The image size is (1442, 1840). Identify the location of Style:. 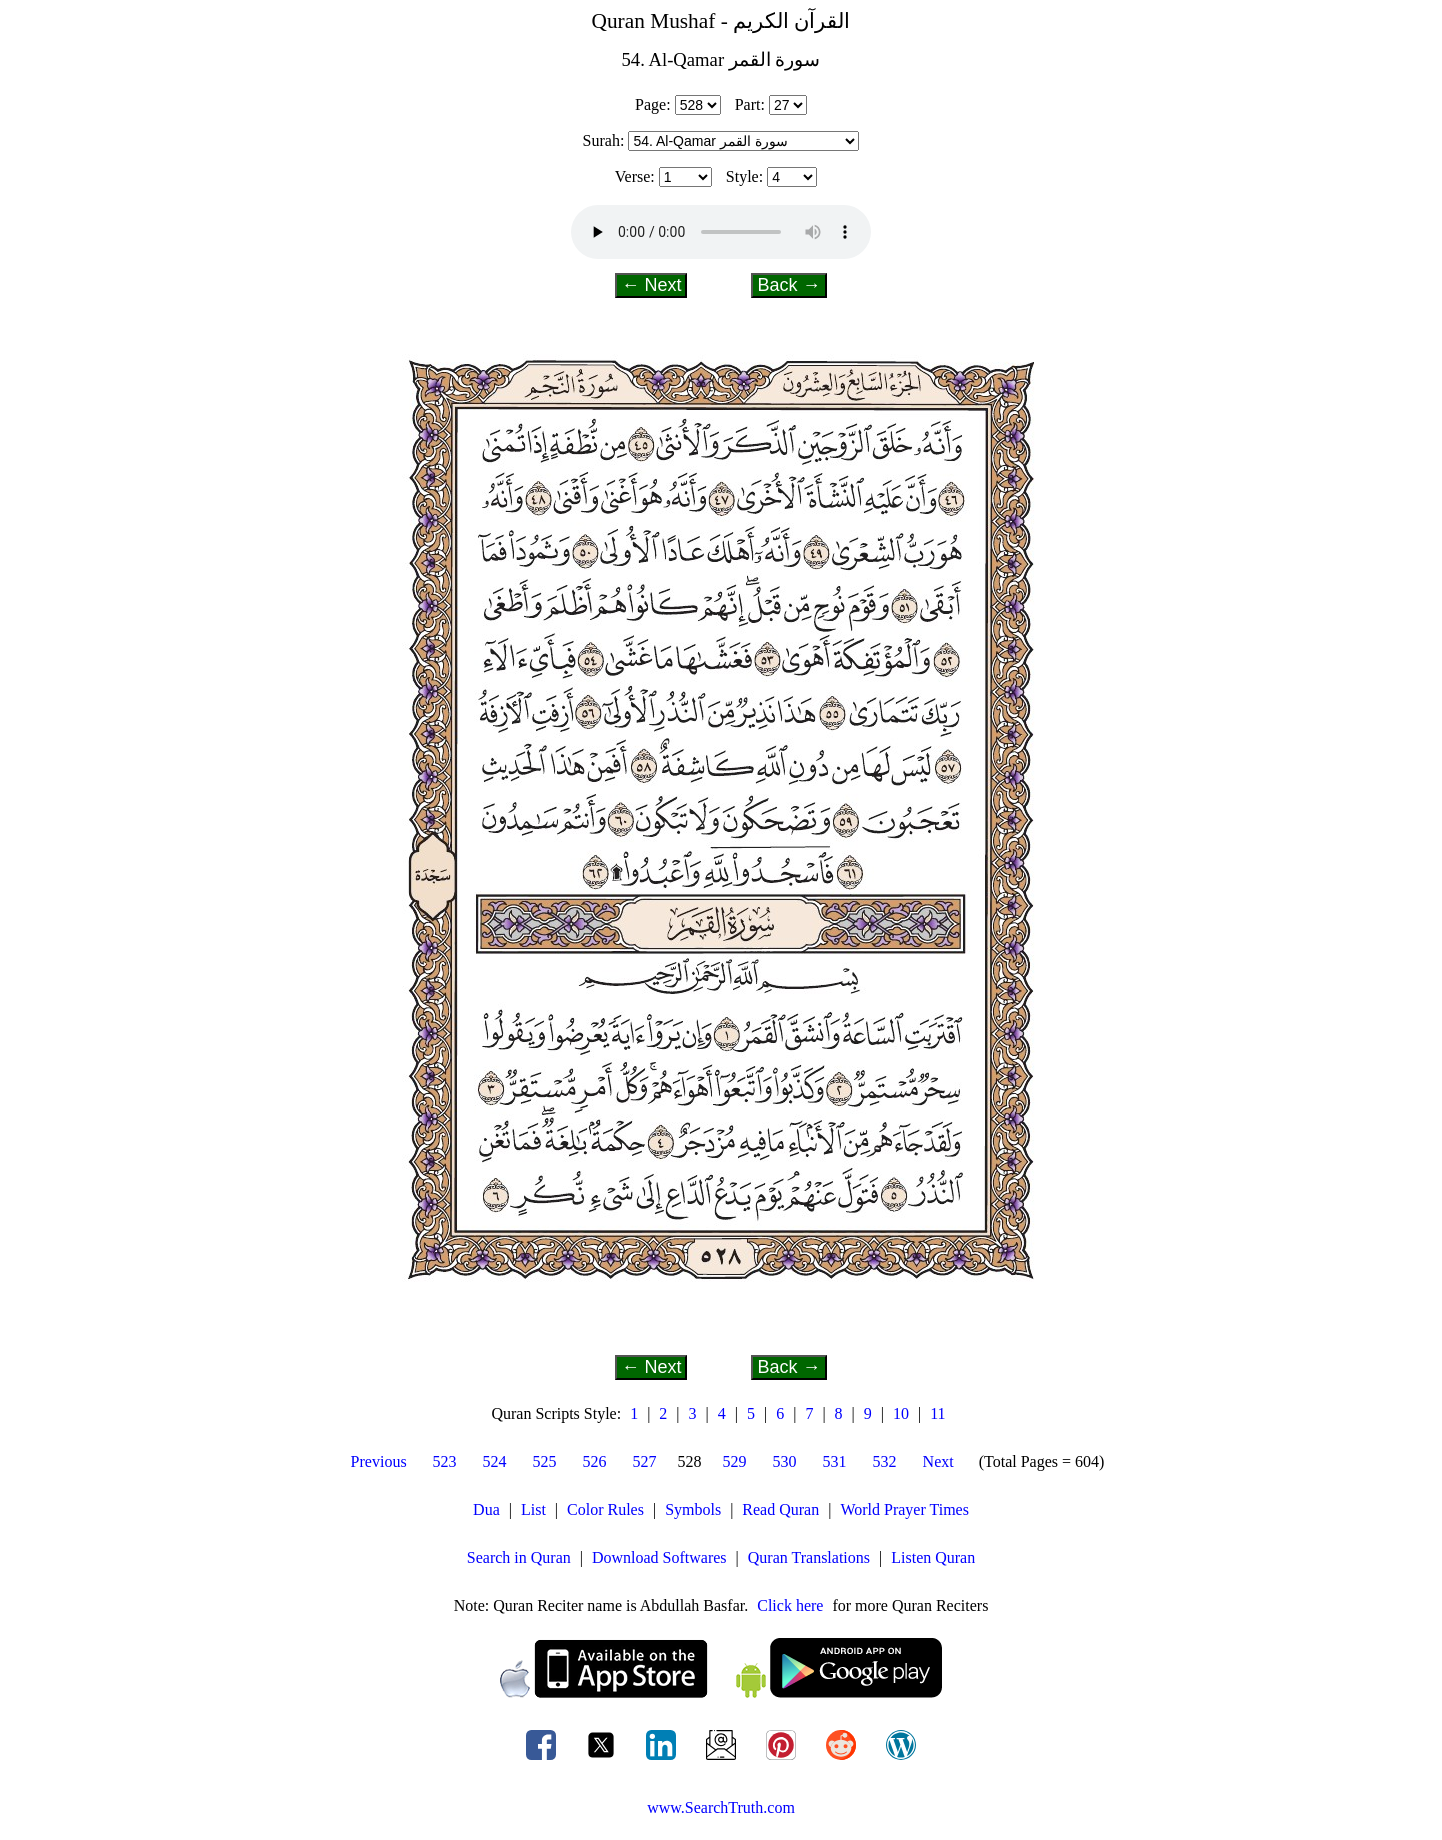
(744, 176).